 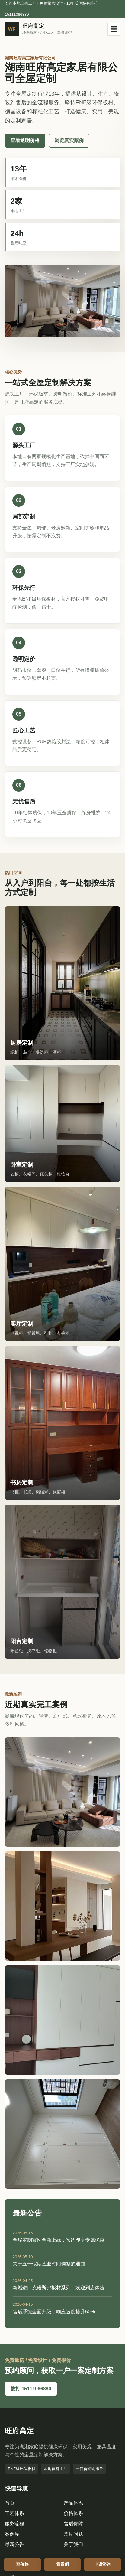 I want to click on 15111086880, so click(x=17, y=14).